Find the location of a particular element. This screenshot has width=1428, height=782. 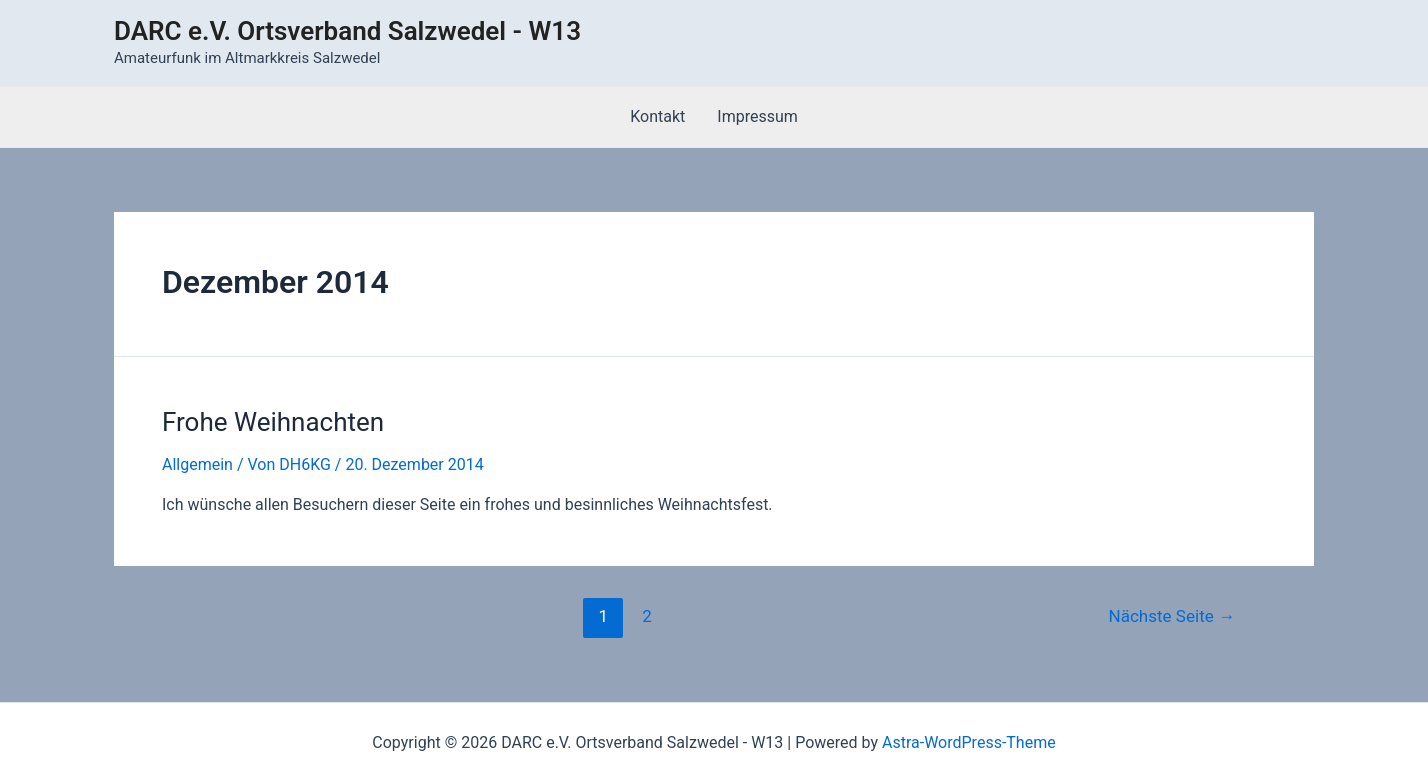

Frohe Weihnachten is located at coordinates (273, 422).